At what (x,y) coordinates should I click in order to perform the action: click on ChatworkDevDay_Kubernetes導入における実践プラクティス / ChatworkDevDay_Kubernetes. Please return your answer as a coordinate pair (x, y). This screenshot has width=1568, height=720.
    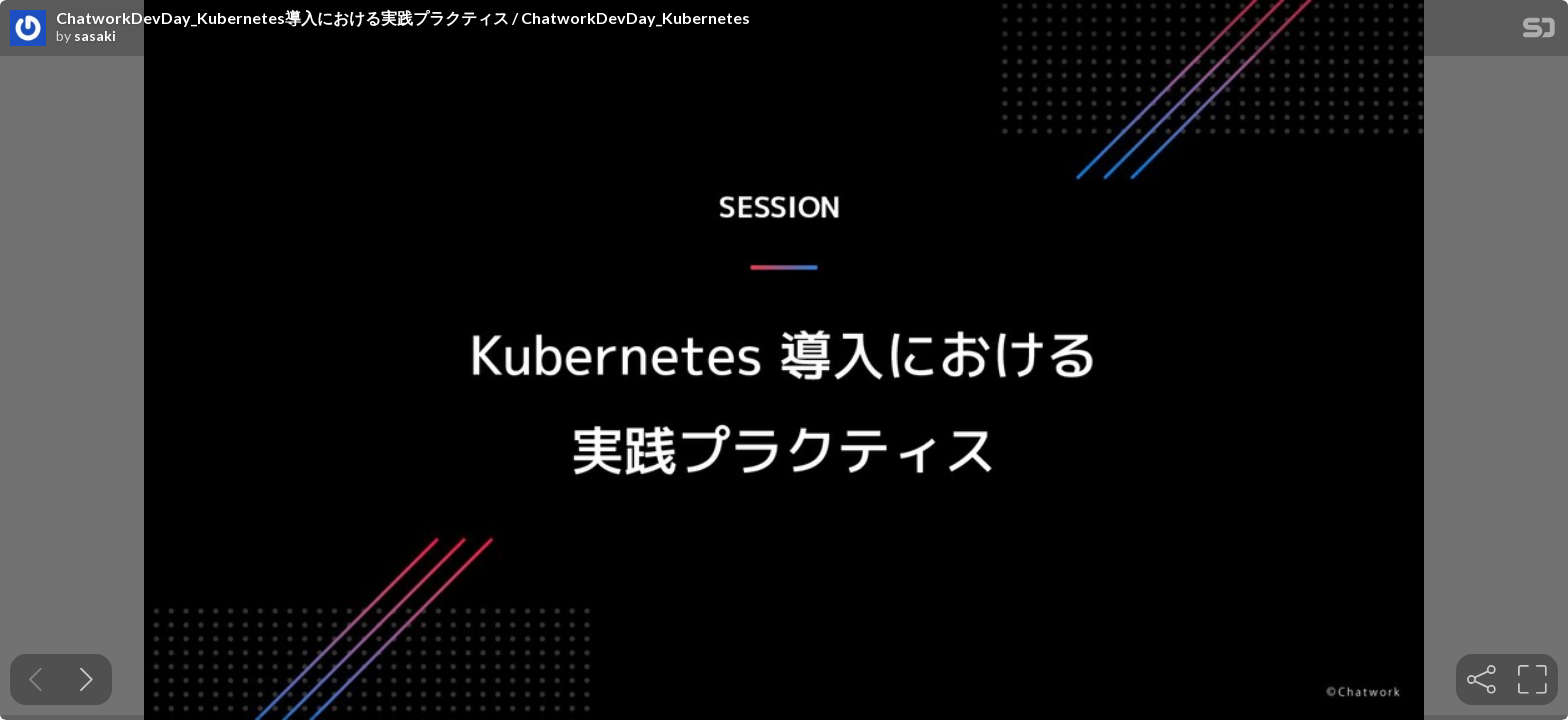
    Looking at the image, I should click on (403, 18).